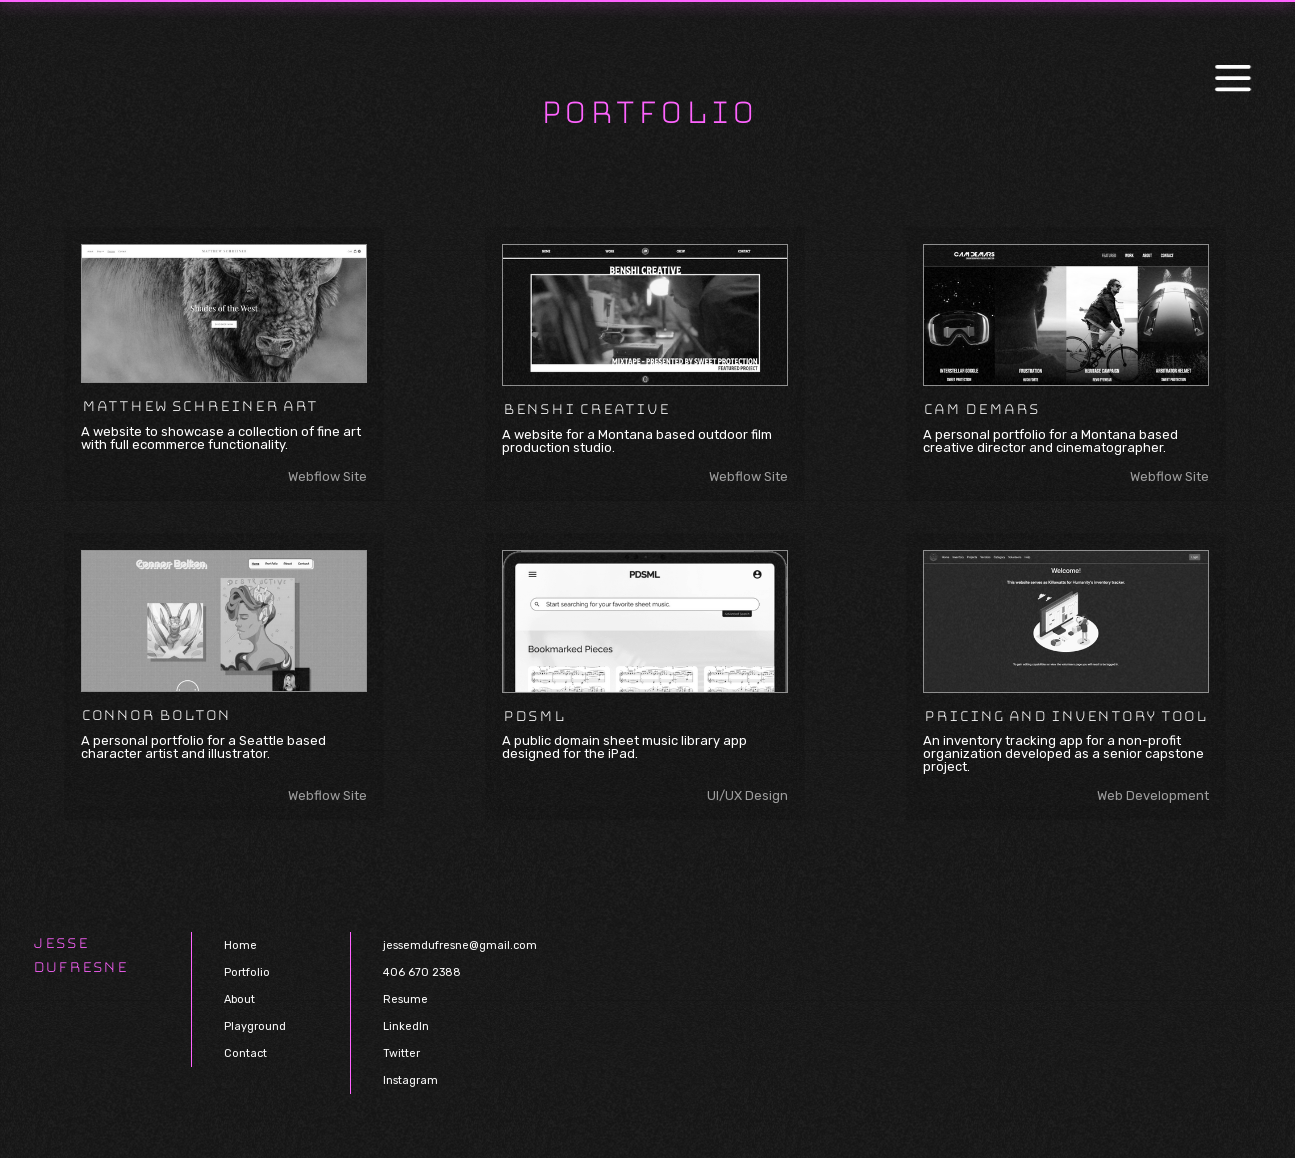 The width and height of the screenshot is (1295, 1158). Describe the element at coordinates (405, 999) in the screenshot. I see `Resume` at that location.